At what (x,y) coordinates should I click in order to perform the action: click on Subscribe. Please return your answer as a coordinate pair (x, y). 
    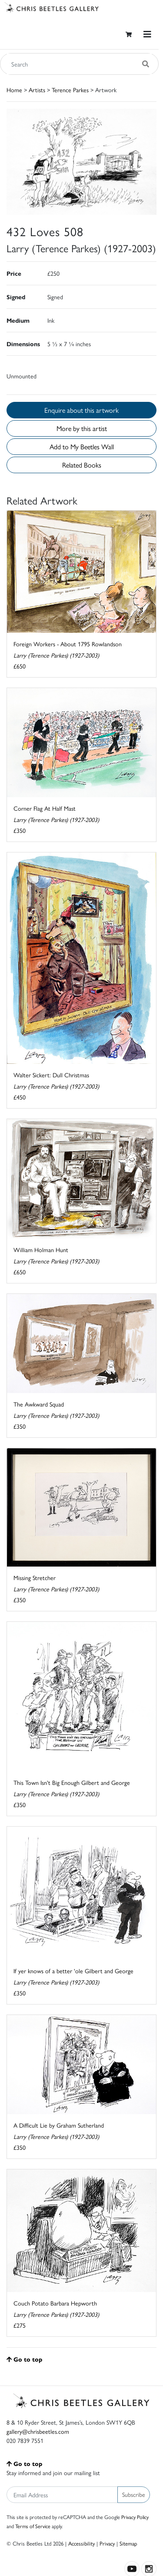
    Looking at the image, I should click on (133, 2494).